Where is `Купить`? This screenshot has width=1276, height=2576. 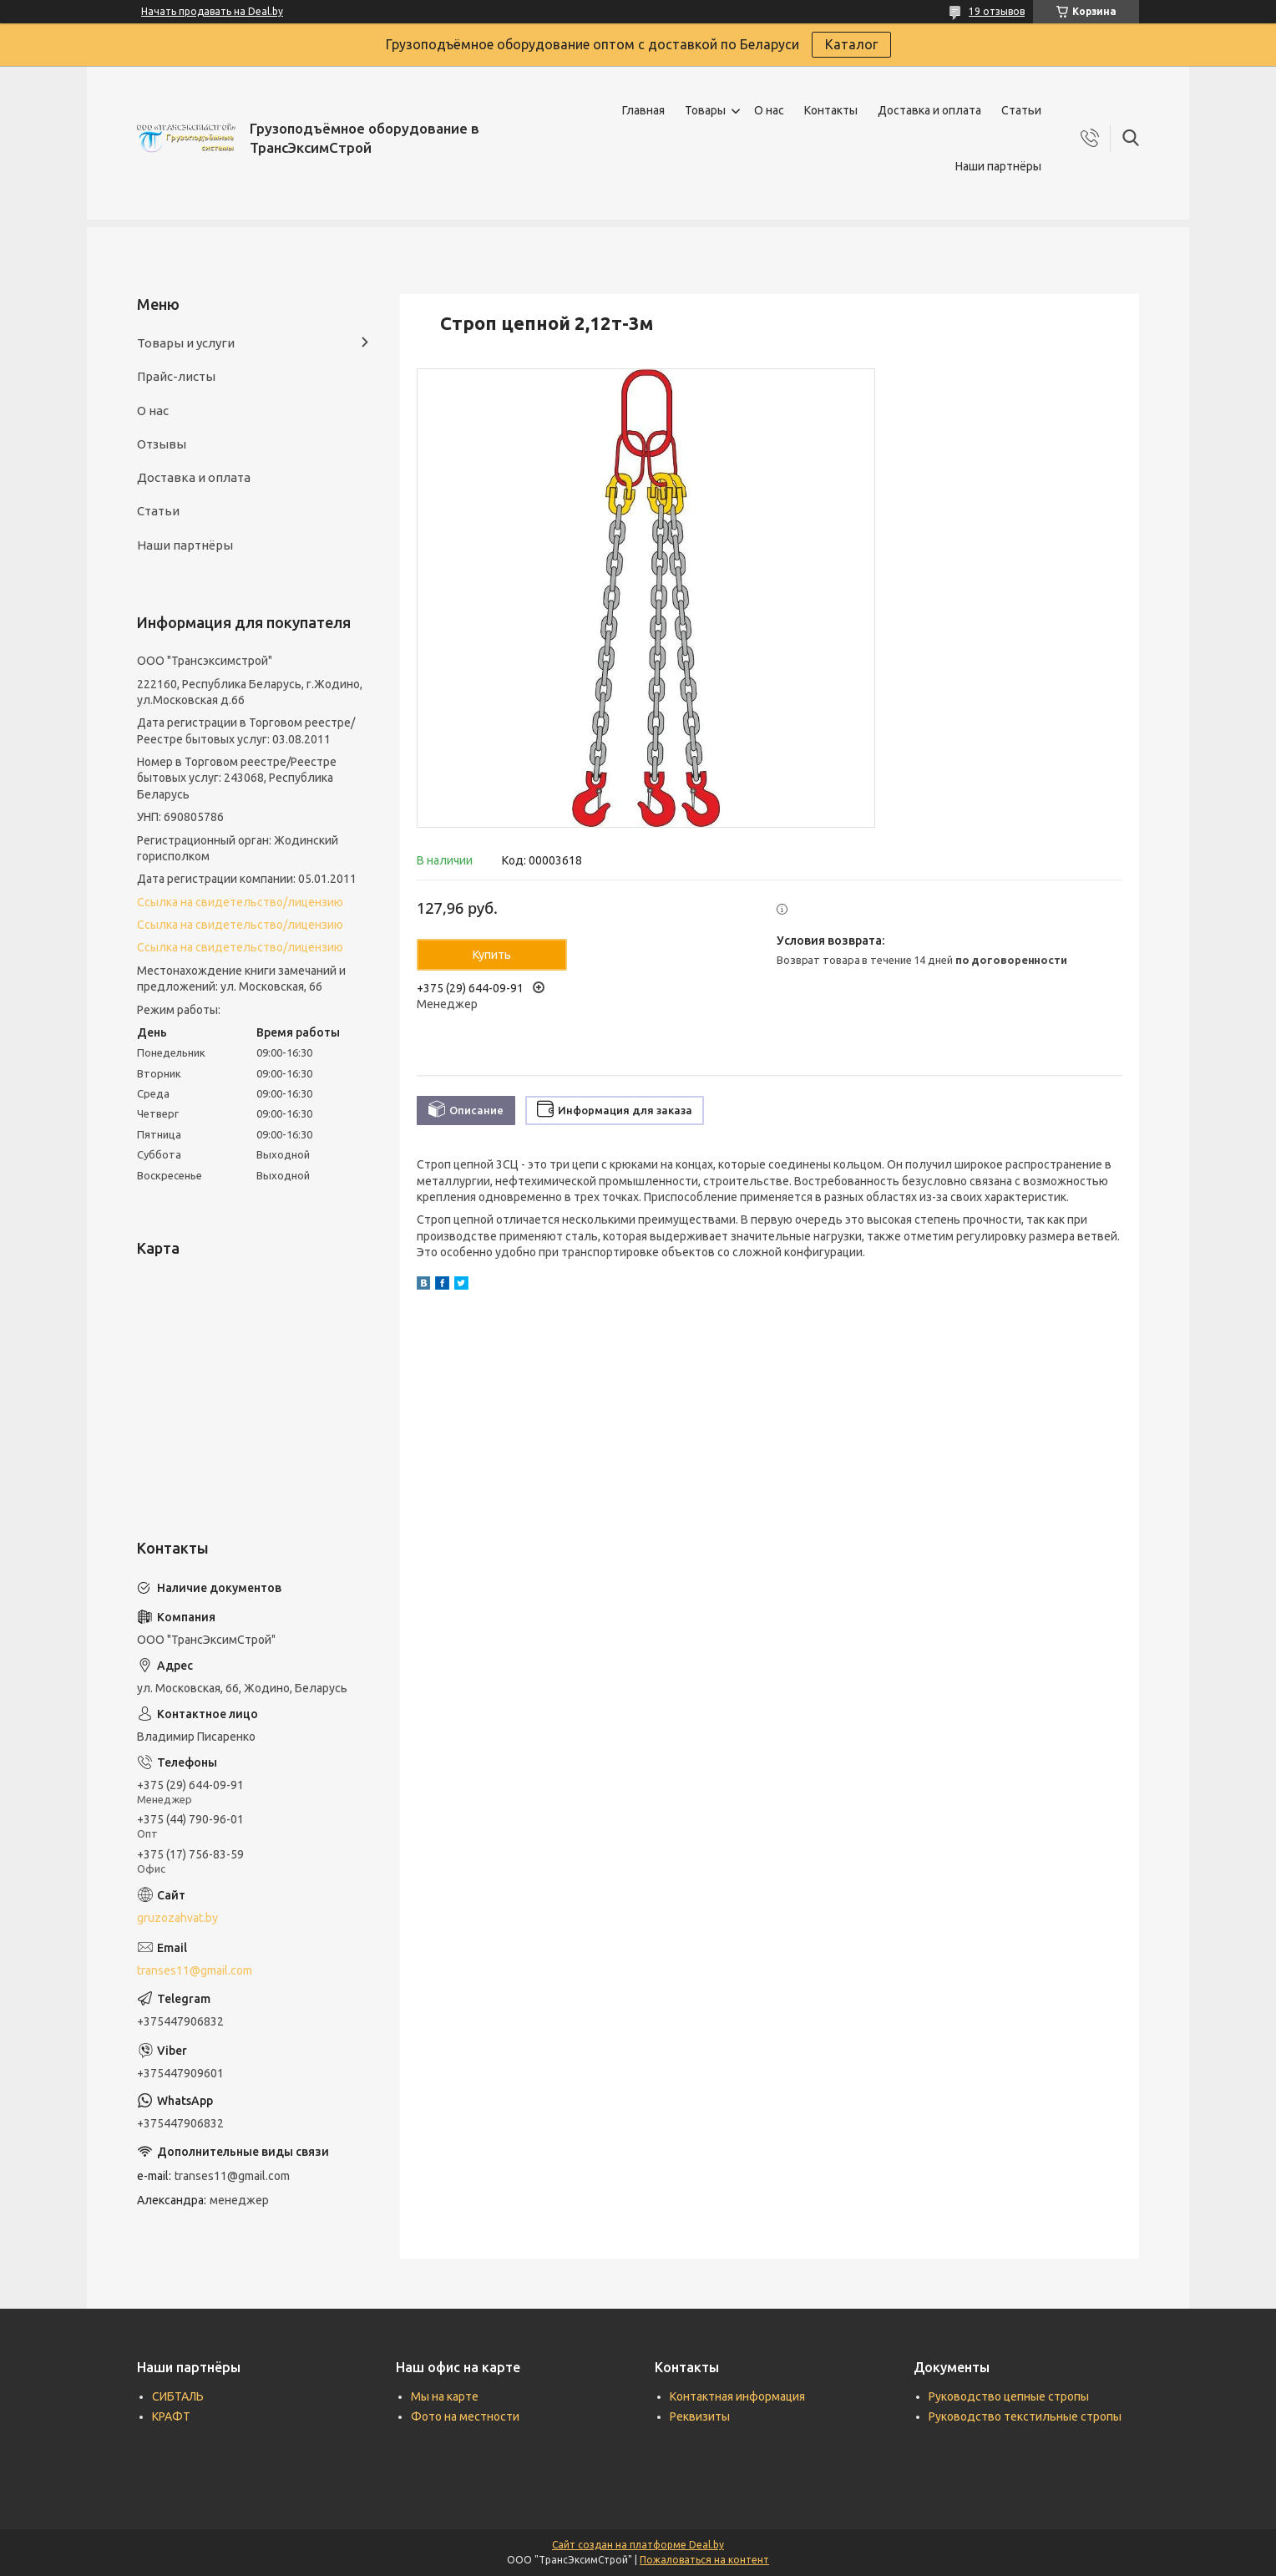 Купить is located at coordinates (492, 954).